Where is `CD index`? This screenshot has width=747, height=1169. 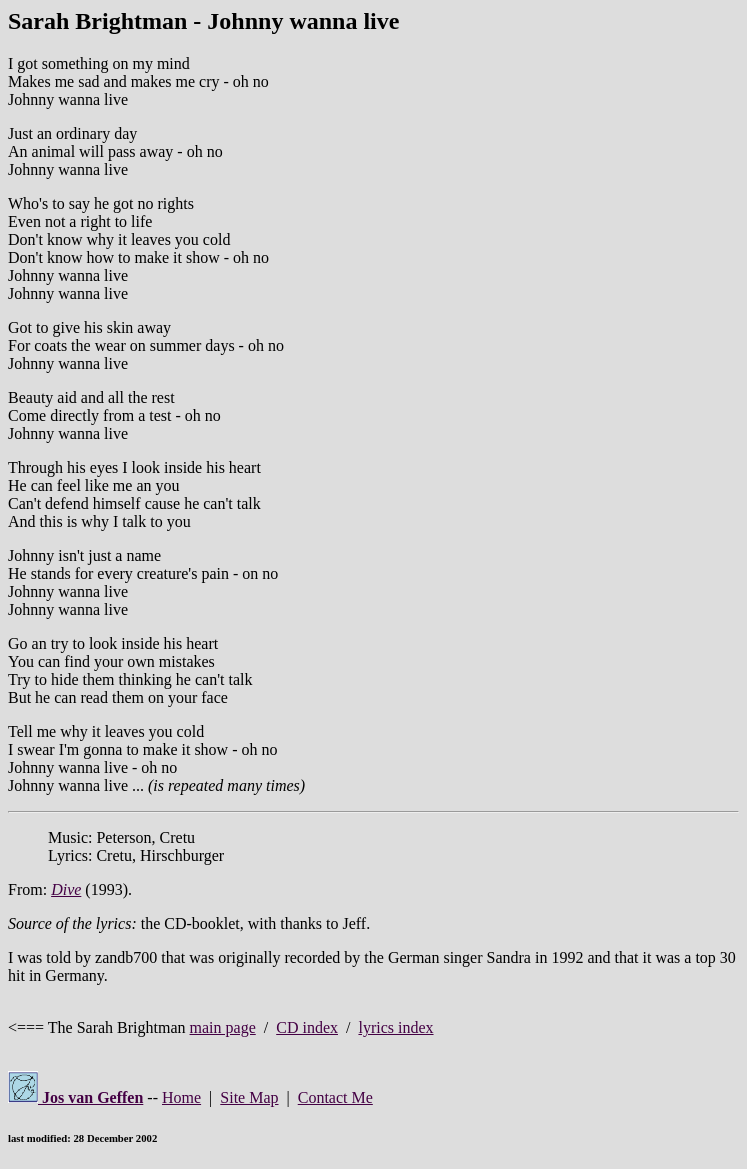 CD index is located at coordinates (307, 1027).